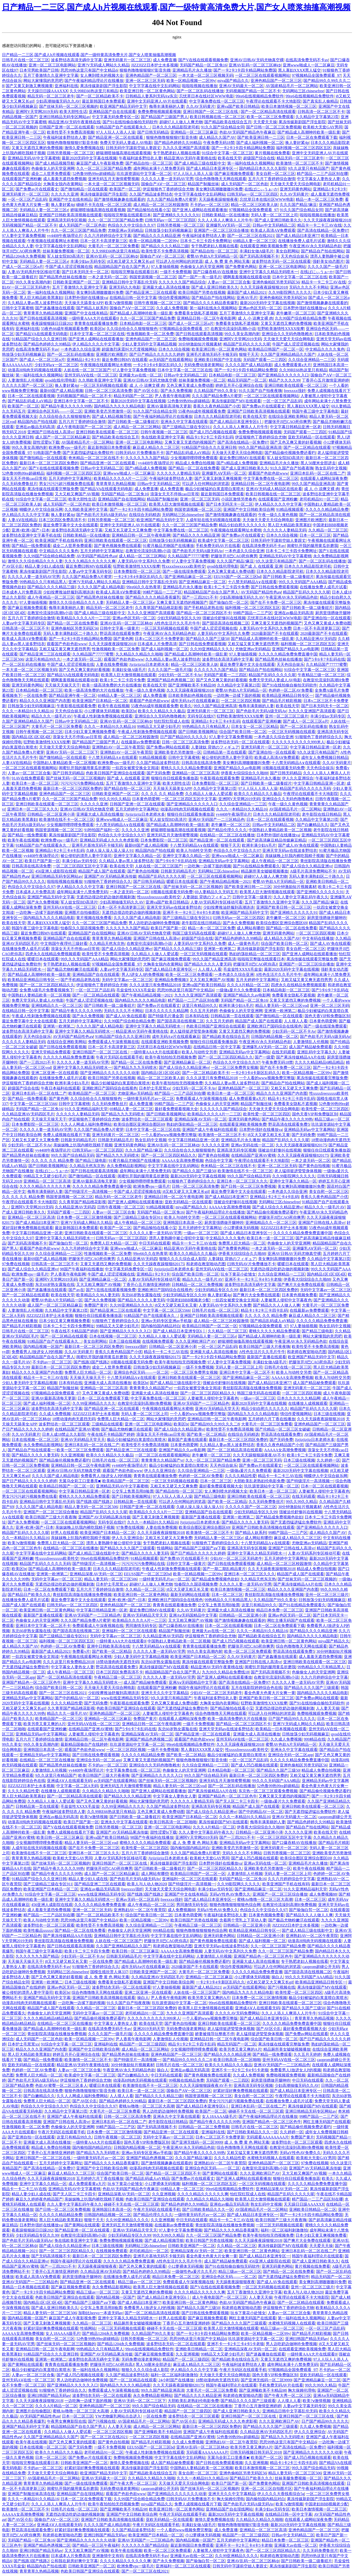 This screenshot has width=354, height=2576. I want to click on 欧美亚洲国产日本精品一区二区, so click(99, 701).